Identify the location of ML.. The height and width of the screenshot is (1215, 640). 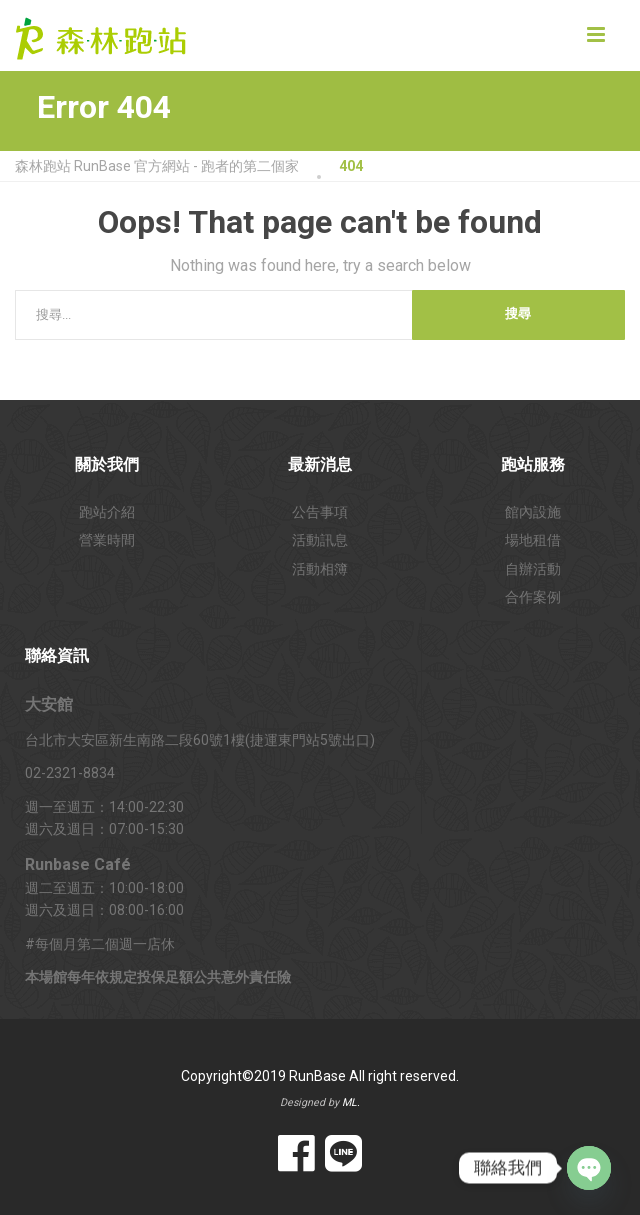
(351, 1102).